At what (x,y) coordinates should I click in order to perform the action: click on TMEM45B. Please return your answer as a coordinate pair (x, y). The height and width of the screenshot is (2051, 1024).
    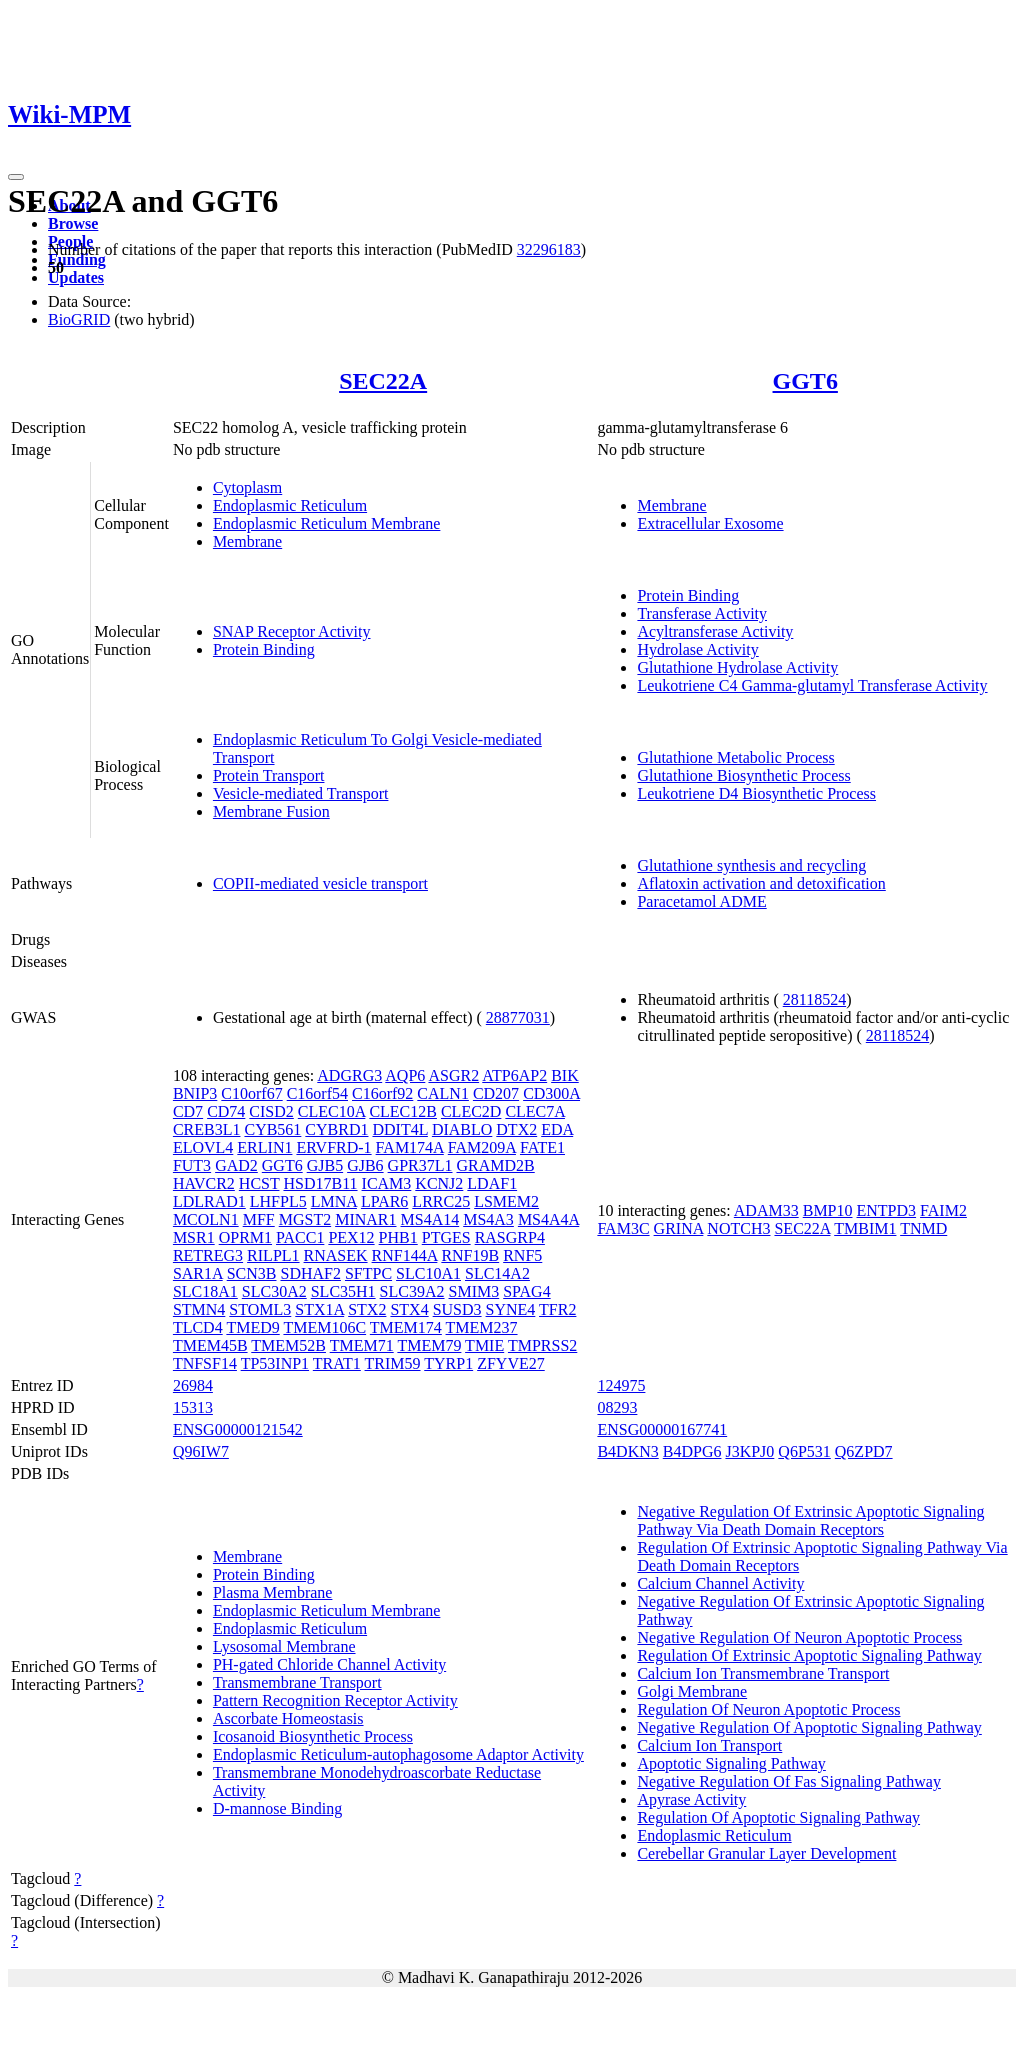
    Looking at the image, I should click on (210, 1345).